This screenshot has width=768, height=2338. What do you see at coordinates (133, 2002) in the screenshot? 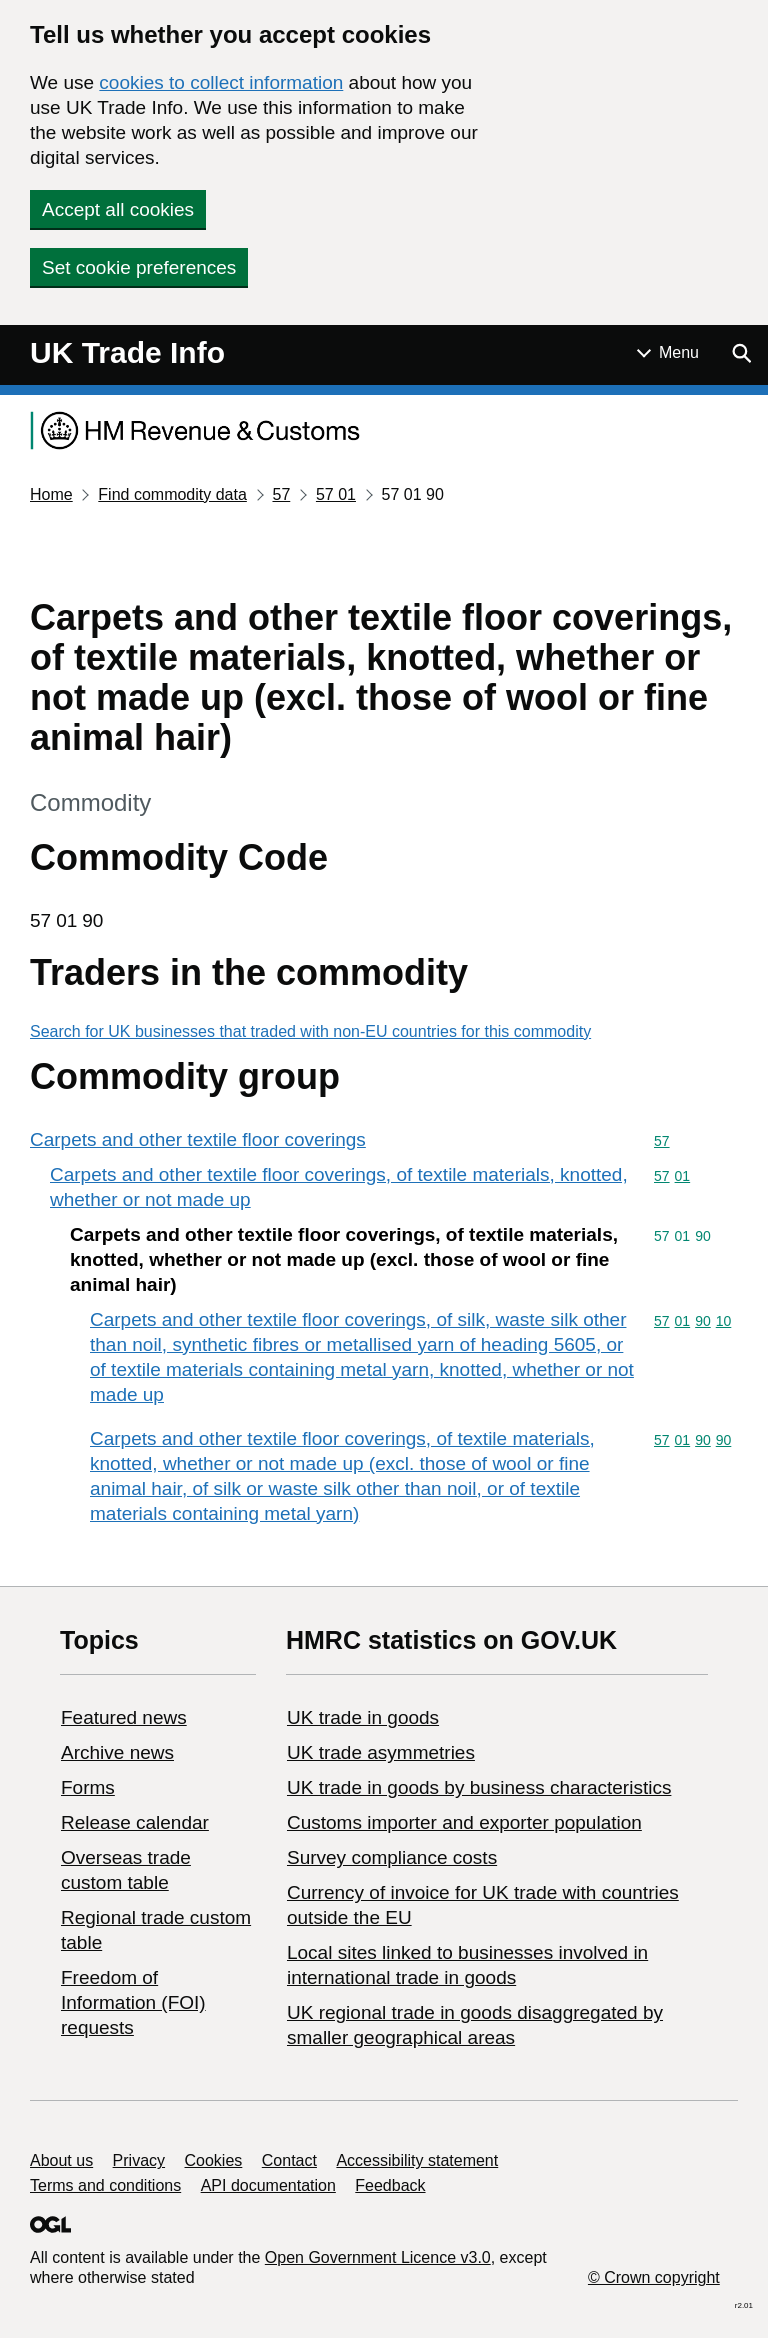
I see `Freedom of Information (FOI) requests` at bounding box center [133, 2002].